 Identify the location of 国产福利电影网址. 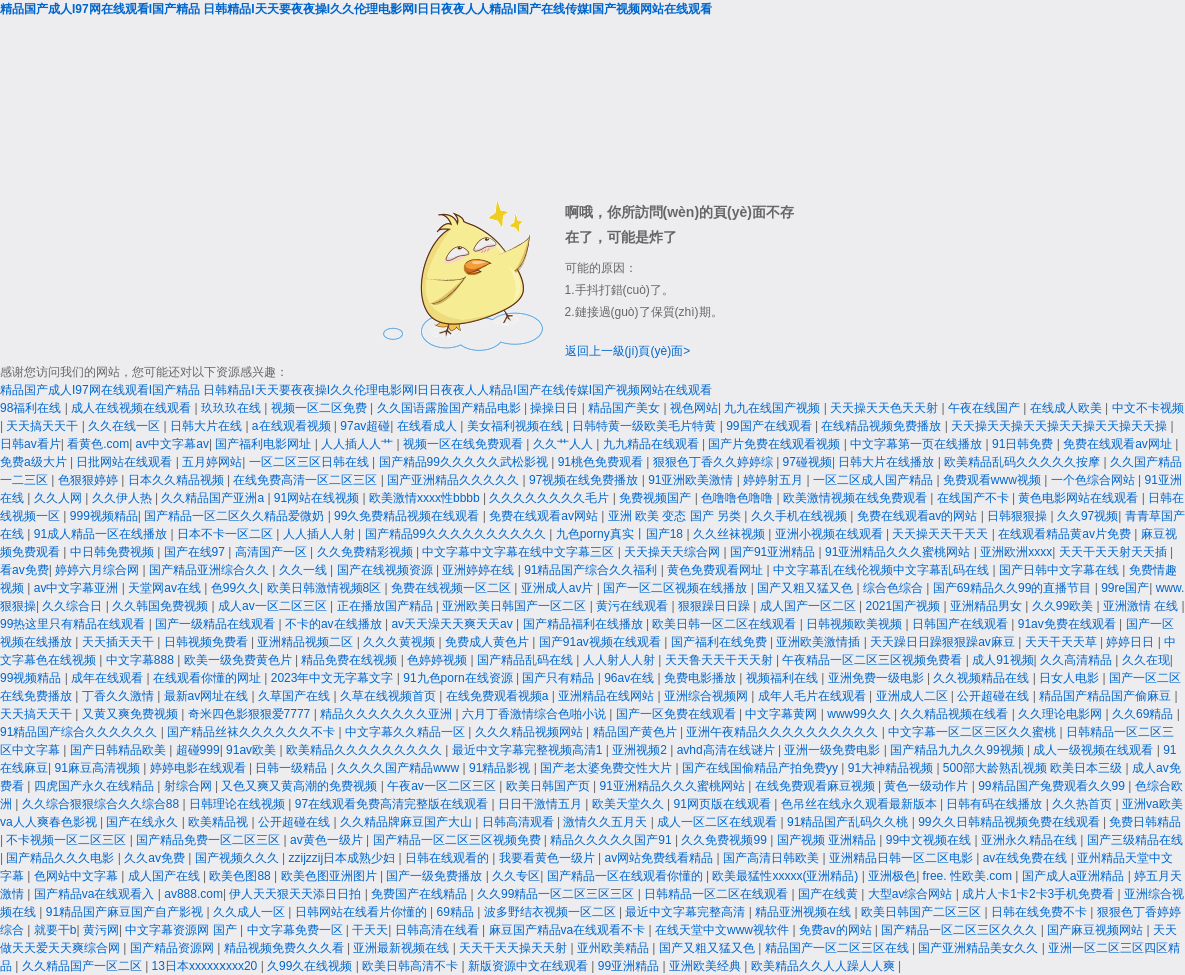
(264, 444).